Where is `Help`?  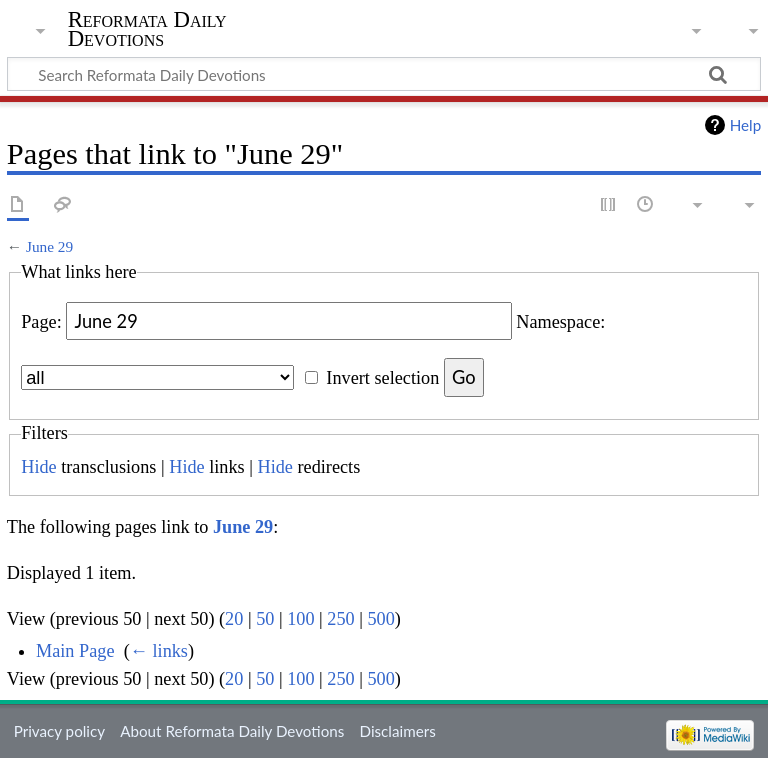
Help is located at coordinates (745, 125).